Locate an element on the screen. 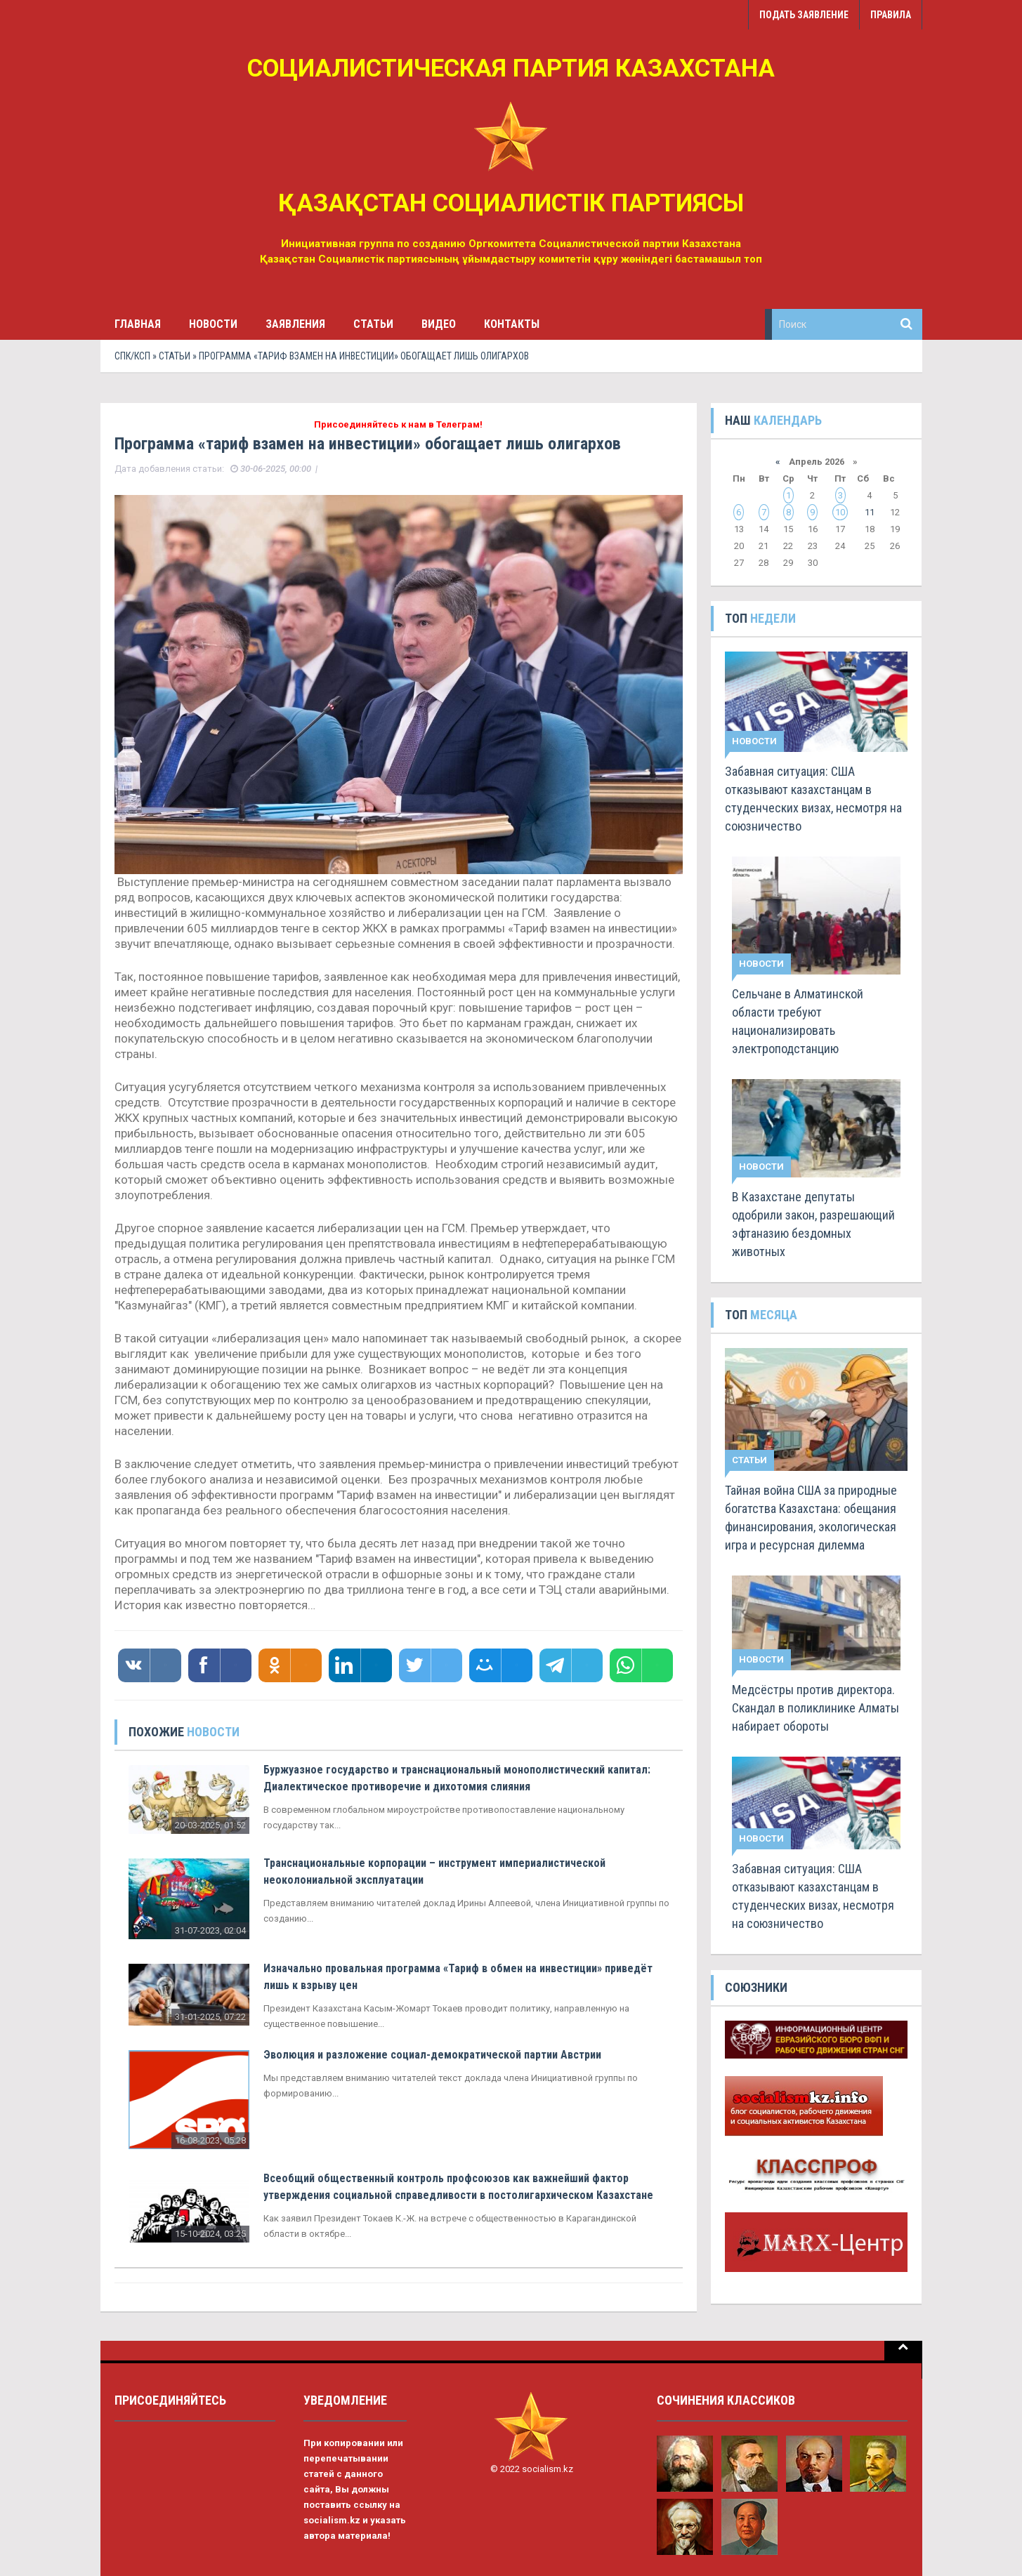 This screenshot has height=2576, width=1022. Видео is located at coordinates (438, 324).